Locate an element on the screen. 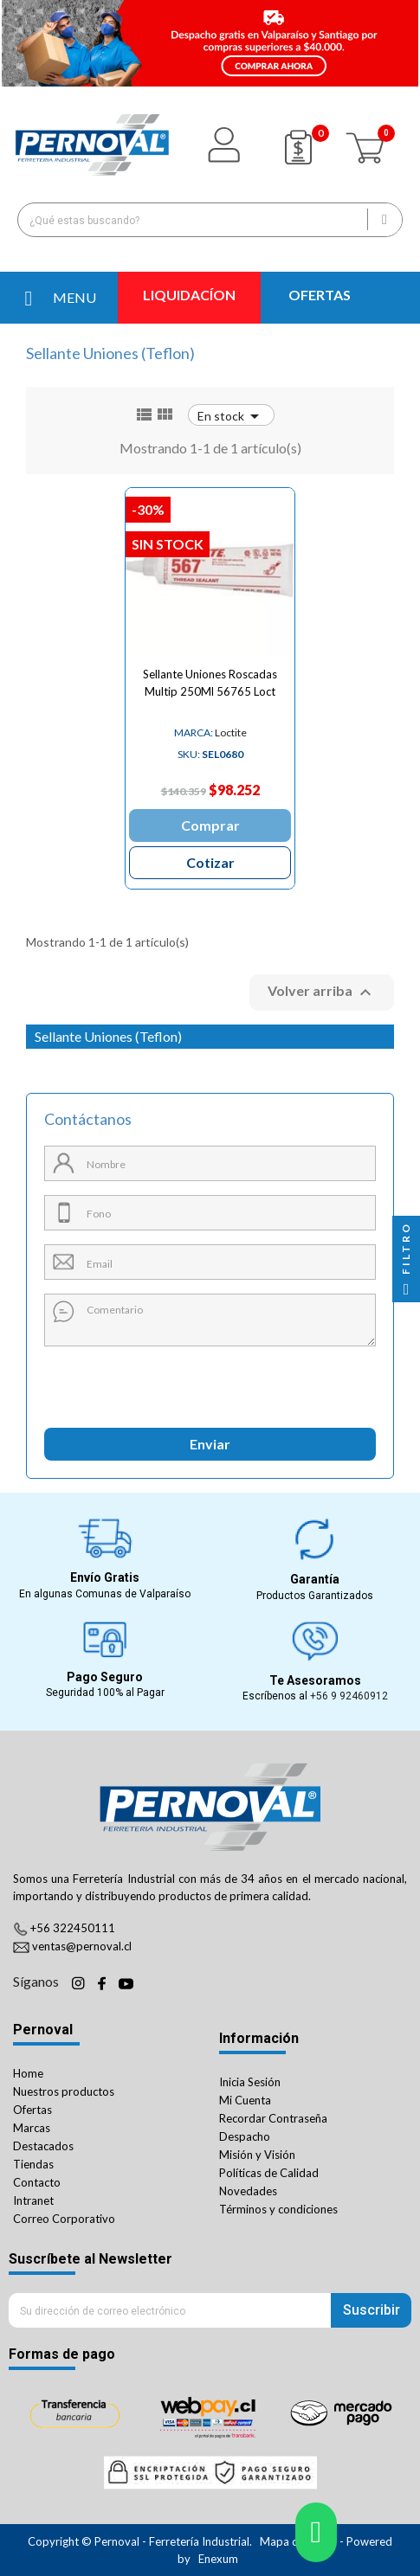 The image size is (420, 2576). [presentation] is located at coordinates (123, 1380).